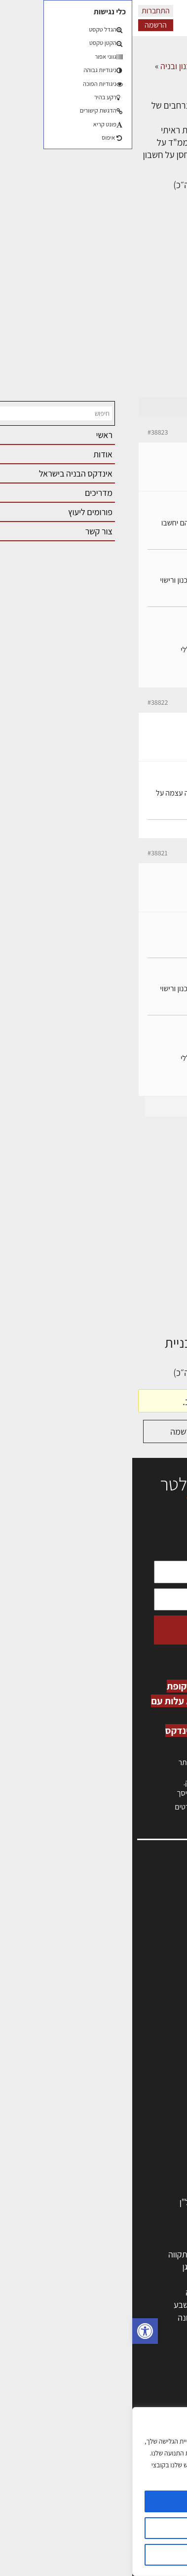 Image resolution: width=187 pixels, height=2576 pixels. I want to click on אדריכלות: פרוגרמות, מחקר ועיון, so click(119, 2382).